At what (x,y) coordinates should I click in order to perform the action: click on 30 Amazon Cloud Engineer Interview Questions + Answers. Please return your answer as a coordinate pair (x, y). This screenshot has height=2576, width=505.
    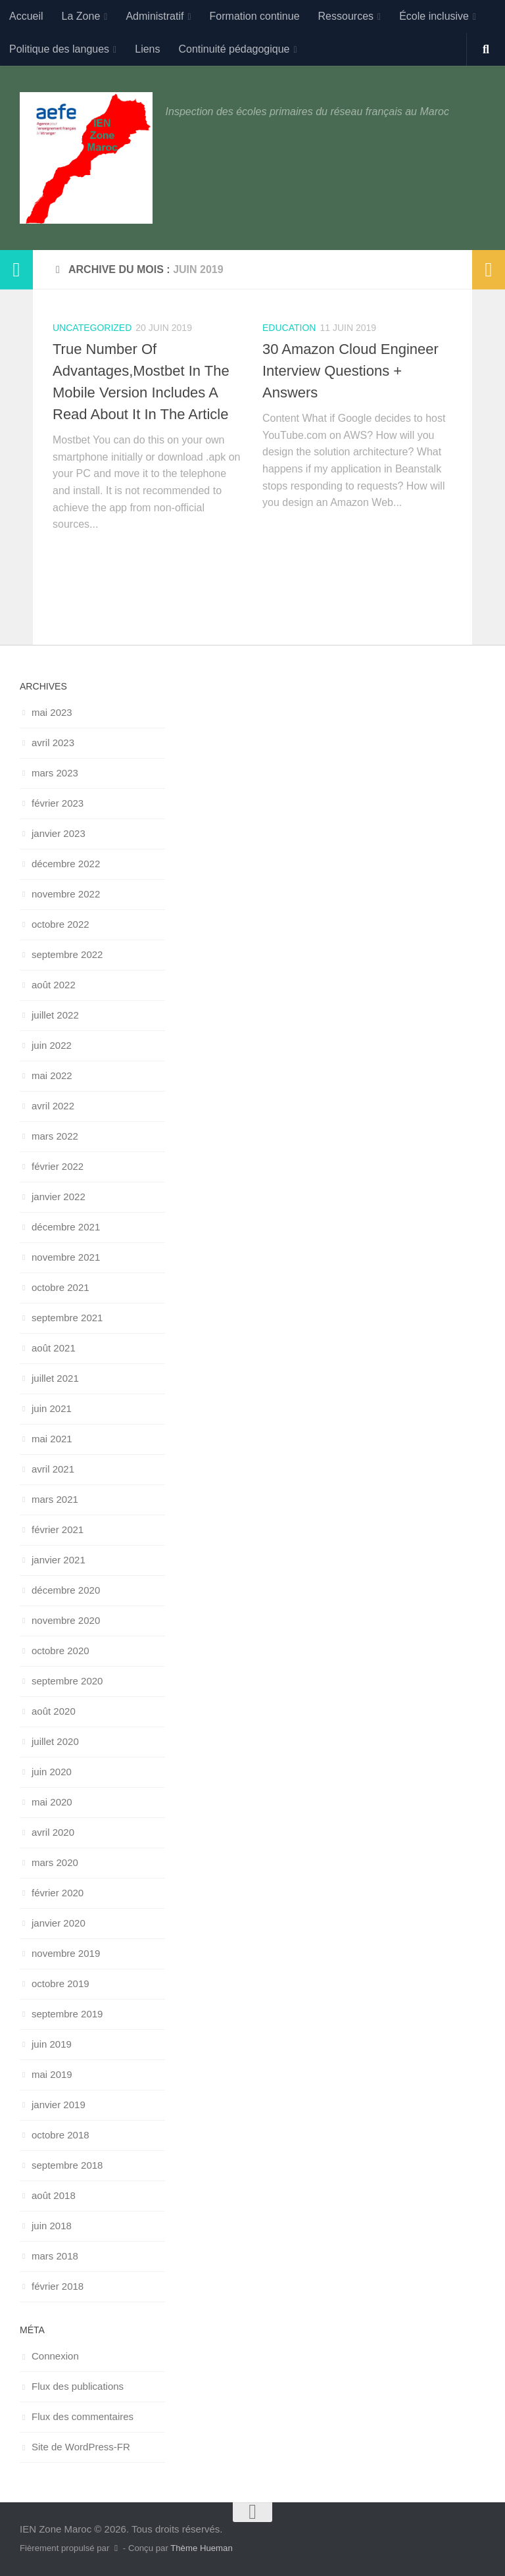
    Looking at the image, I should click on (350, 371).